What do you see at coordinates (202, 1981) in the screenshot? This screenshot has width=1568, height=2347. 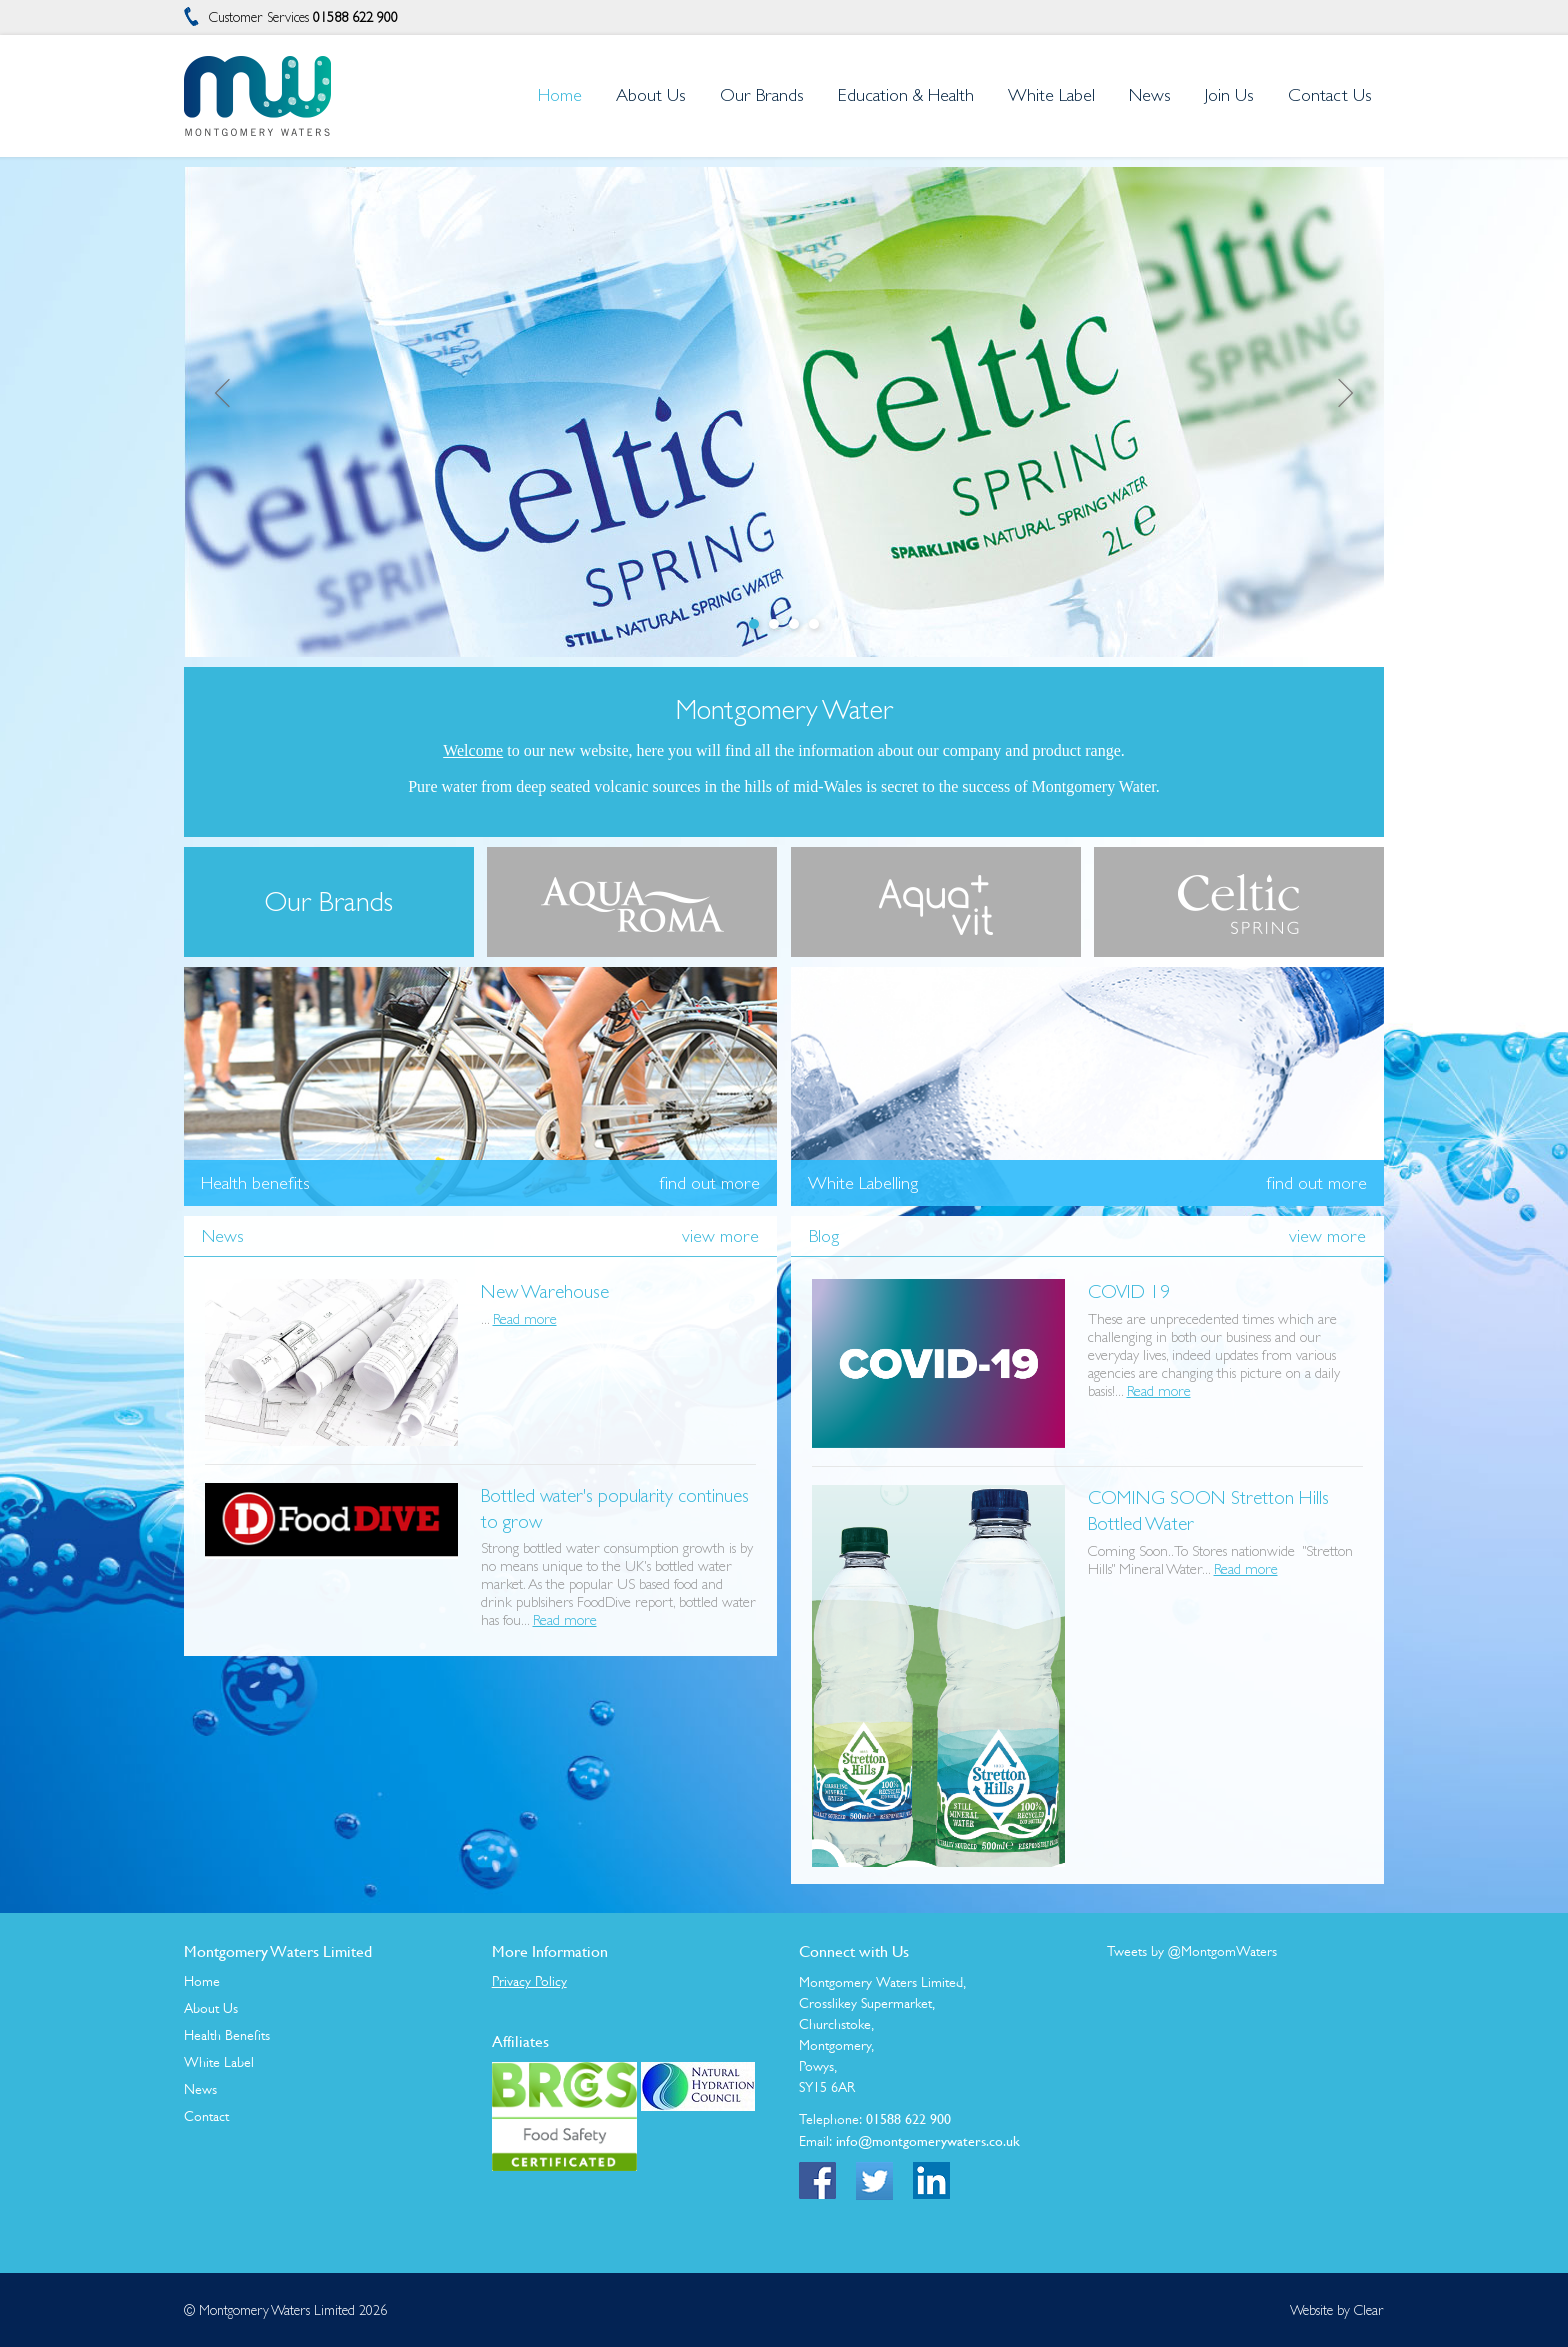 I see `Home` at bounding box center [202, 1981].